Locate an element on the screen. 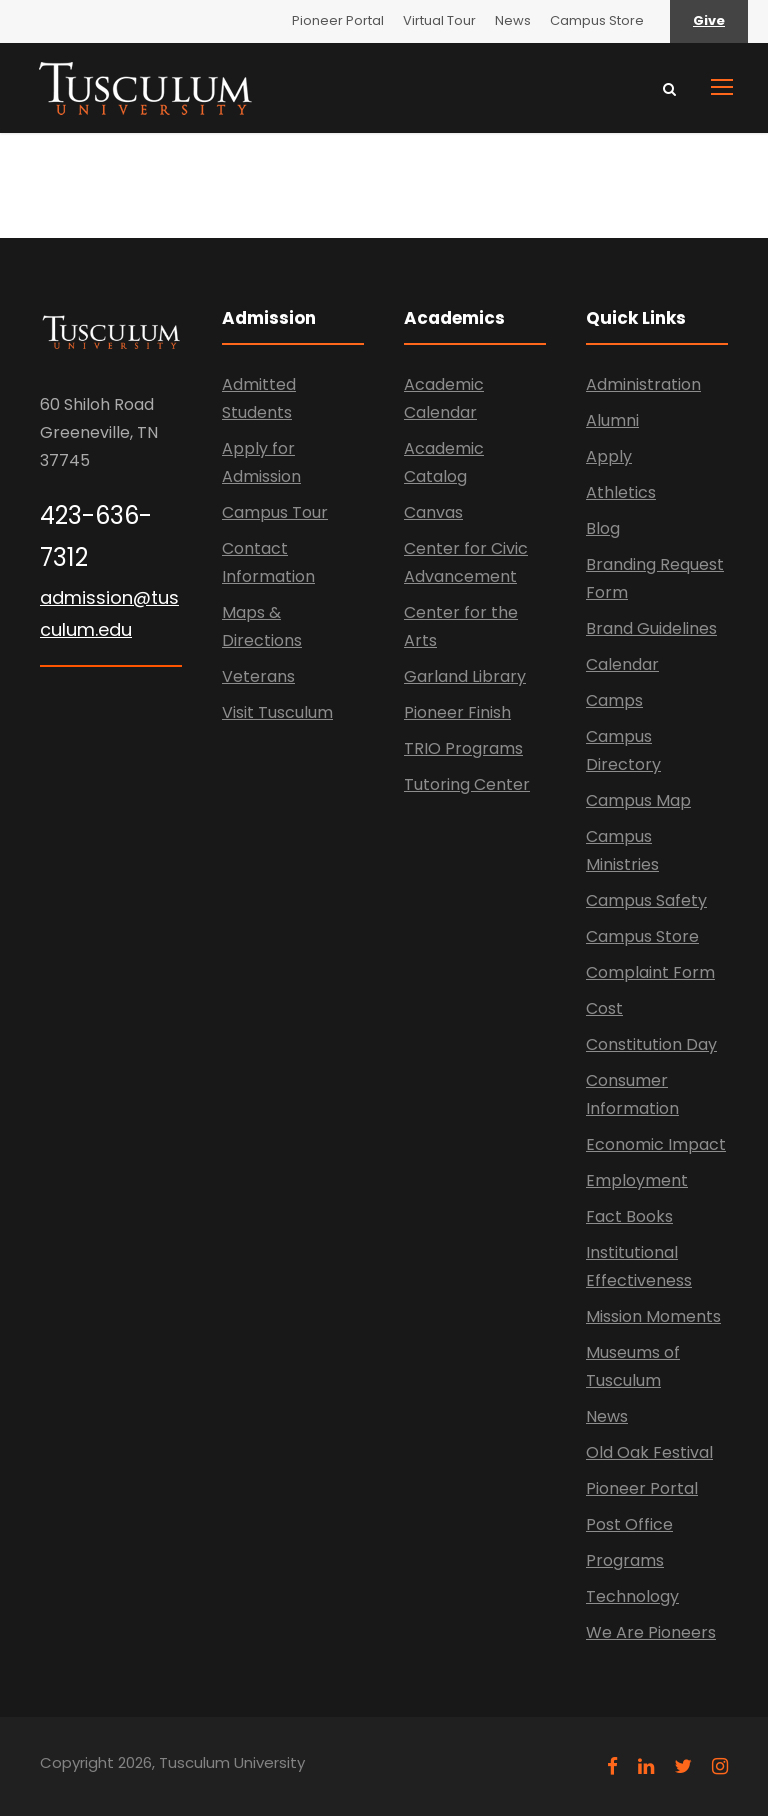 The height and width of the screenshot is (1816, 768). Pioneer Finish is located at coordinates (457, 712).